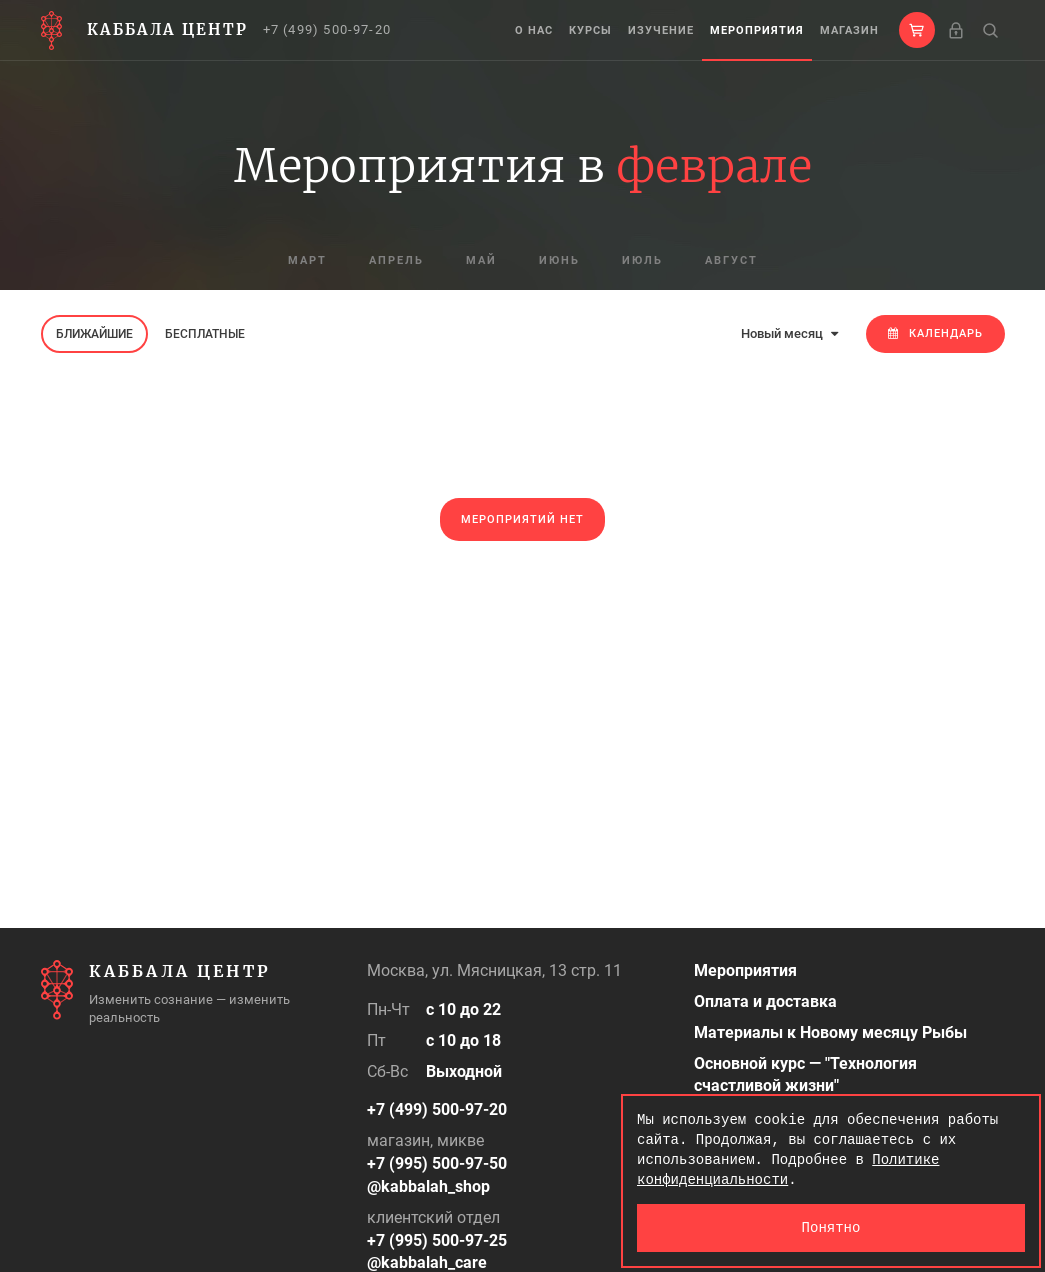  I want to click on [button], so click(917, 30).